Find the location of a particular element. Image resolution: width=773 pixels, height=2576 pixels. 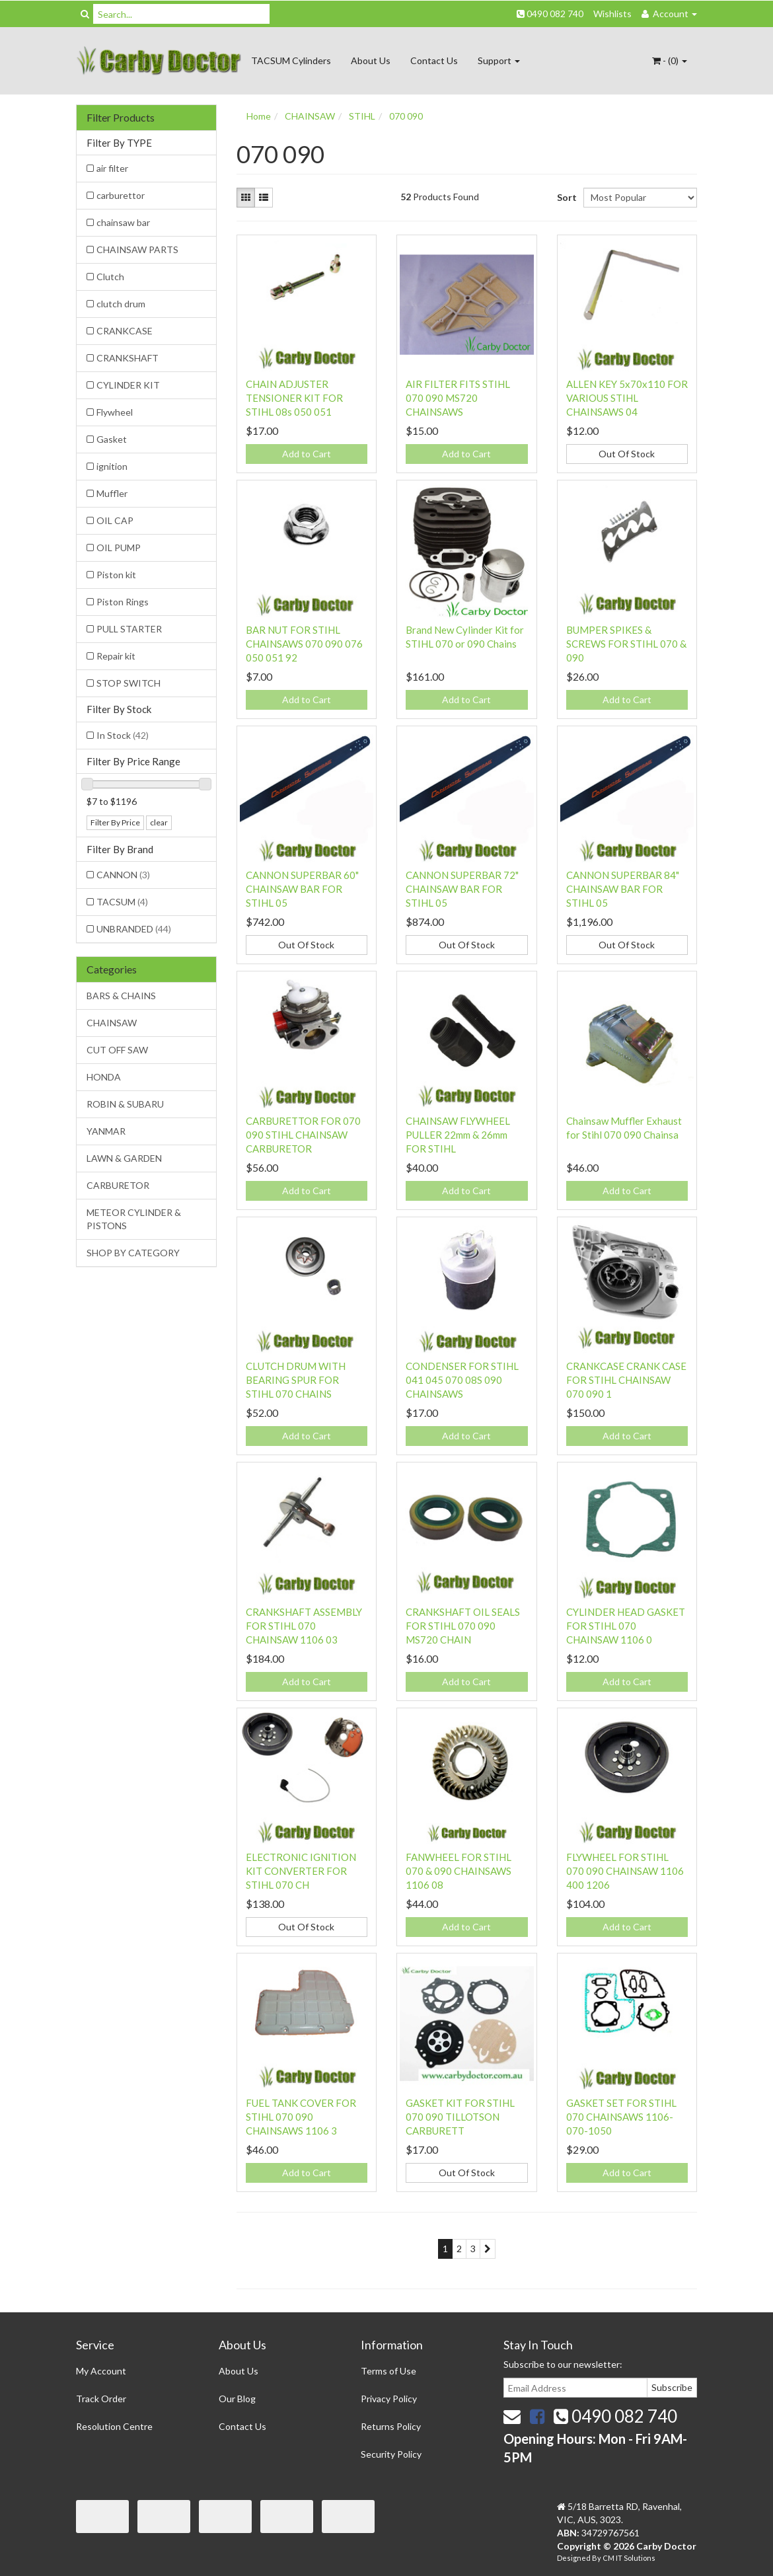

clear is located at coordinates (159, 822).